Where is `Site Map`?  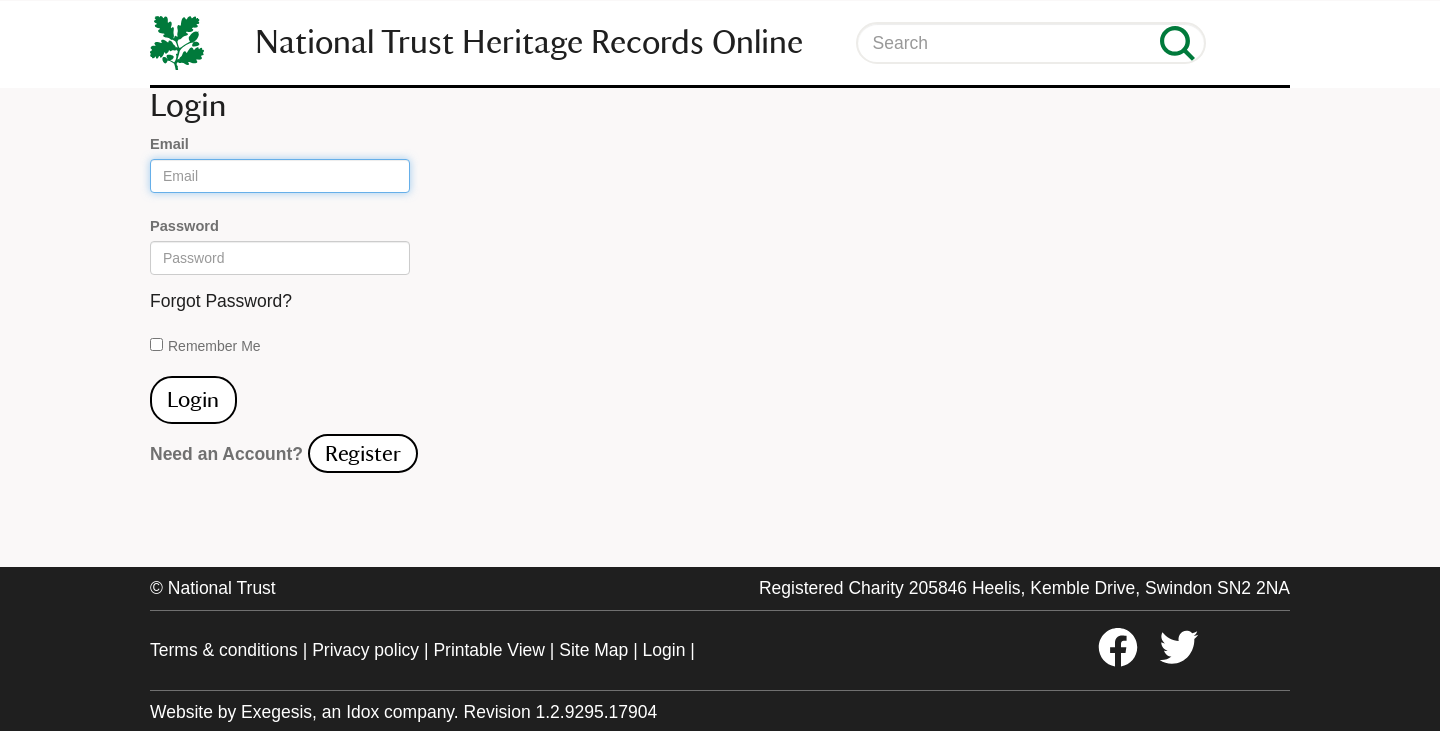 Site Map is located at coordinates (593, 650).